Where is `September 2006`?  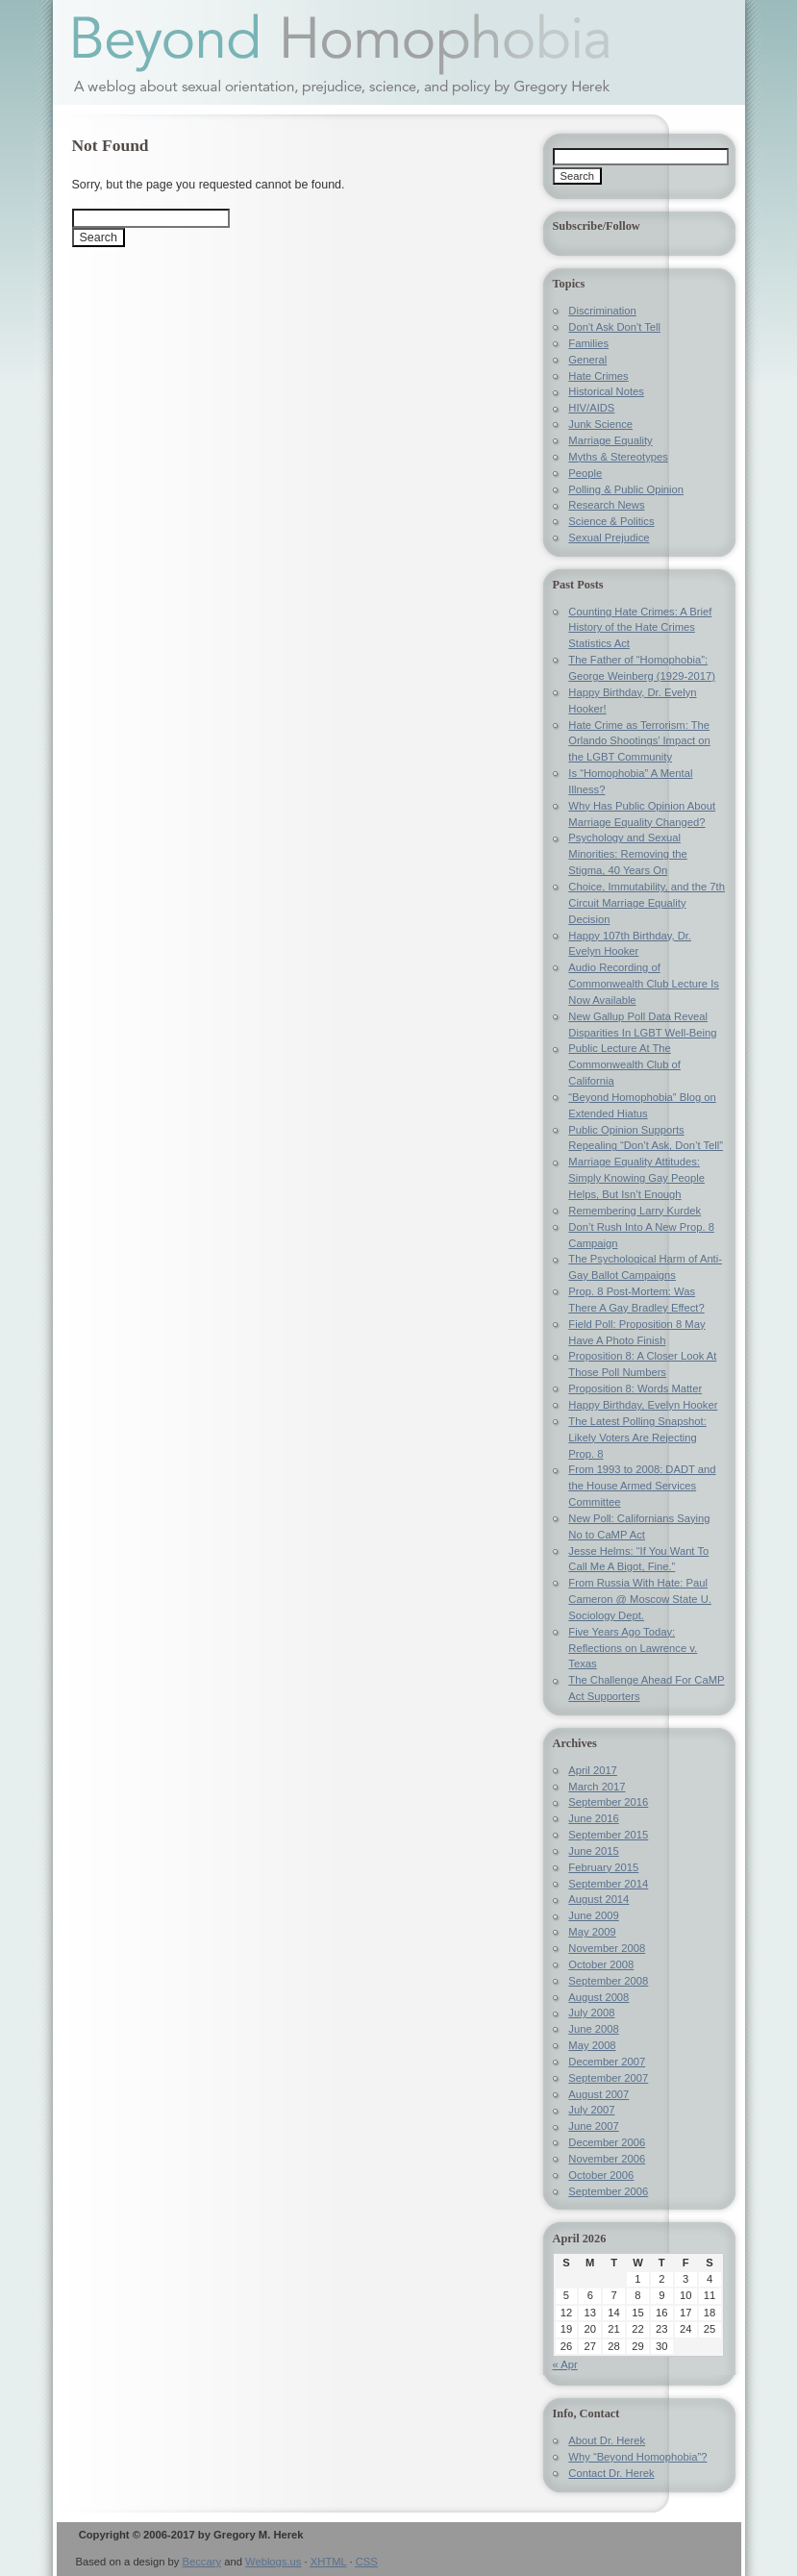
September 2006 is located at coordinates (608, 2191).